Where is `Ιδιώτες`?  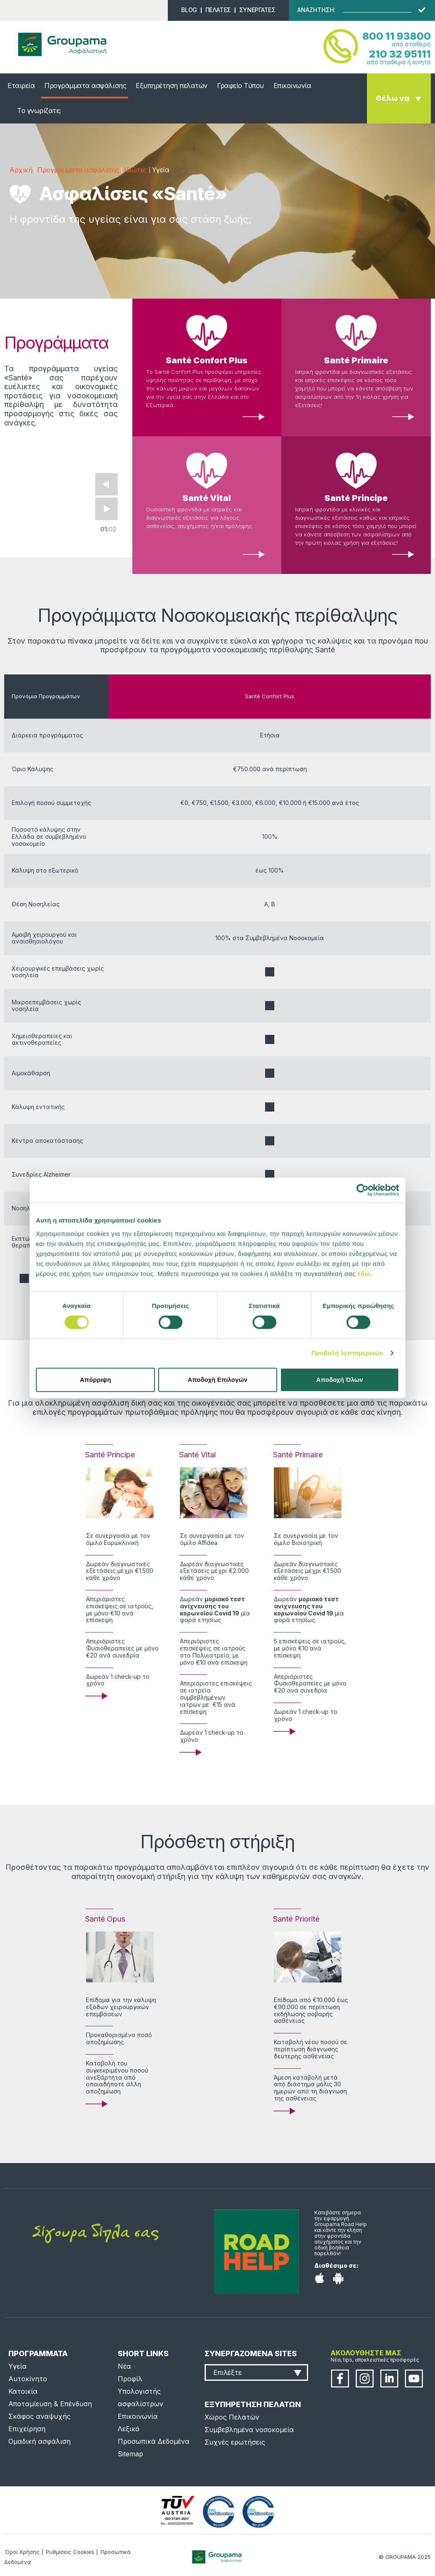
Ιδιώτες is located at coordinates (135, 170).